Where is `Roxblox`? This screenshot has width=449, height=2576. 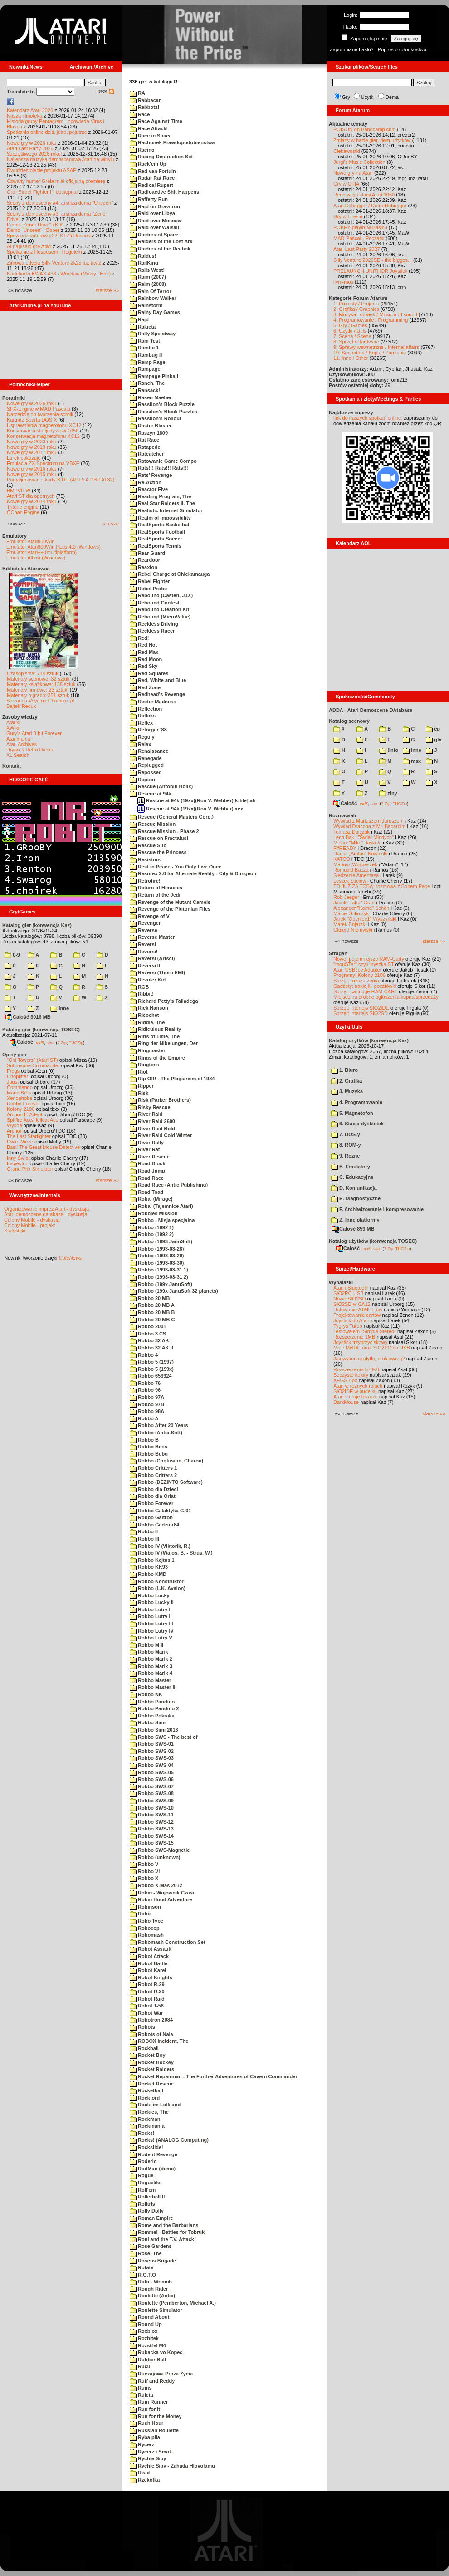 Roxblox is located at coordinates (143, 2331).